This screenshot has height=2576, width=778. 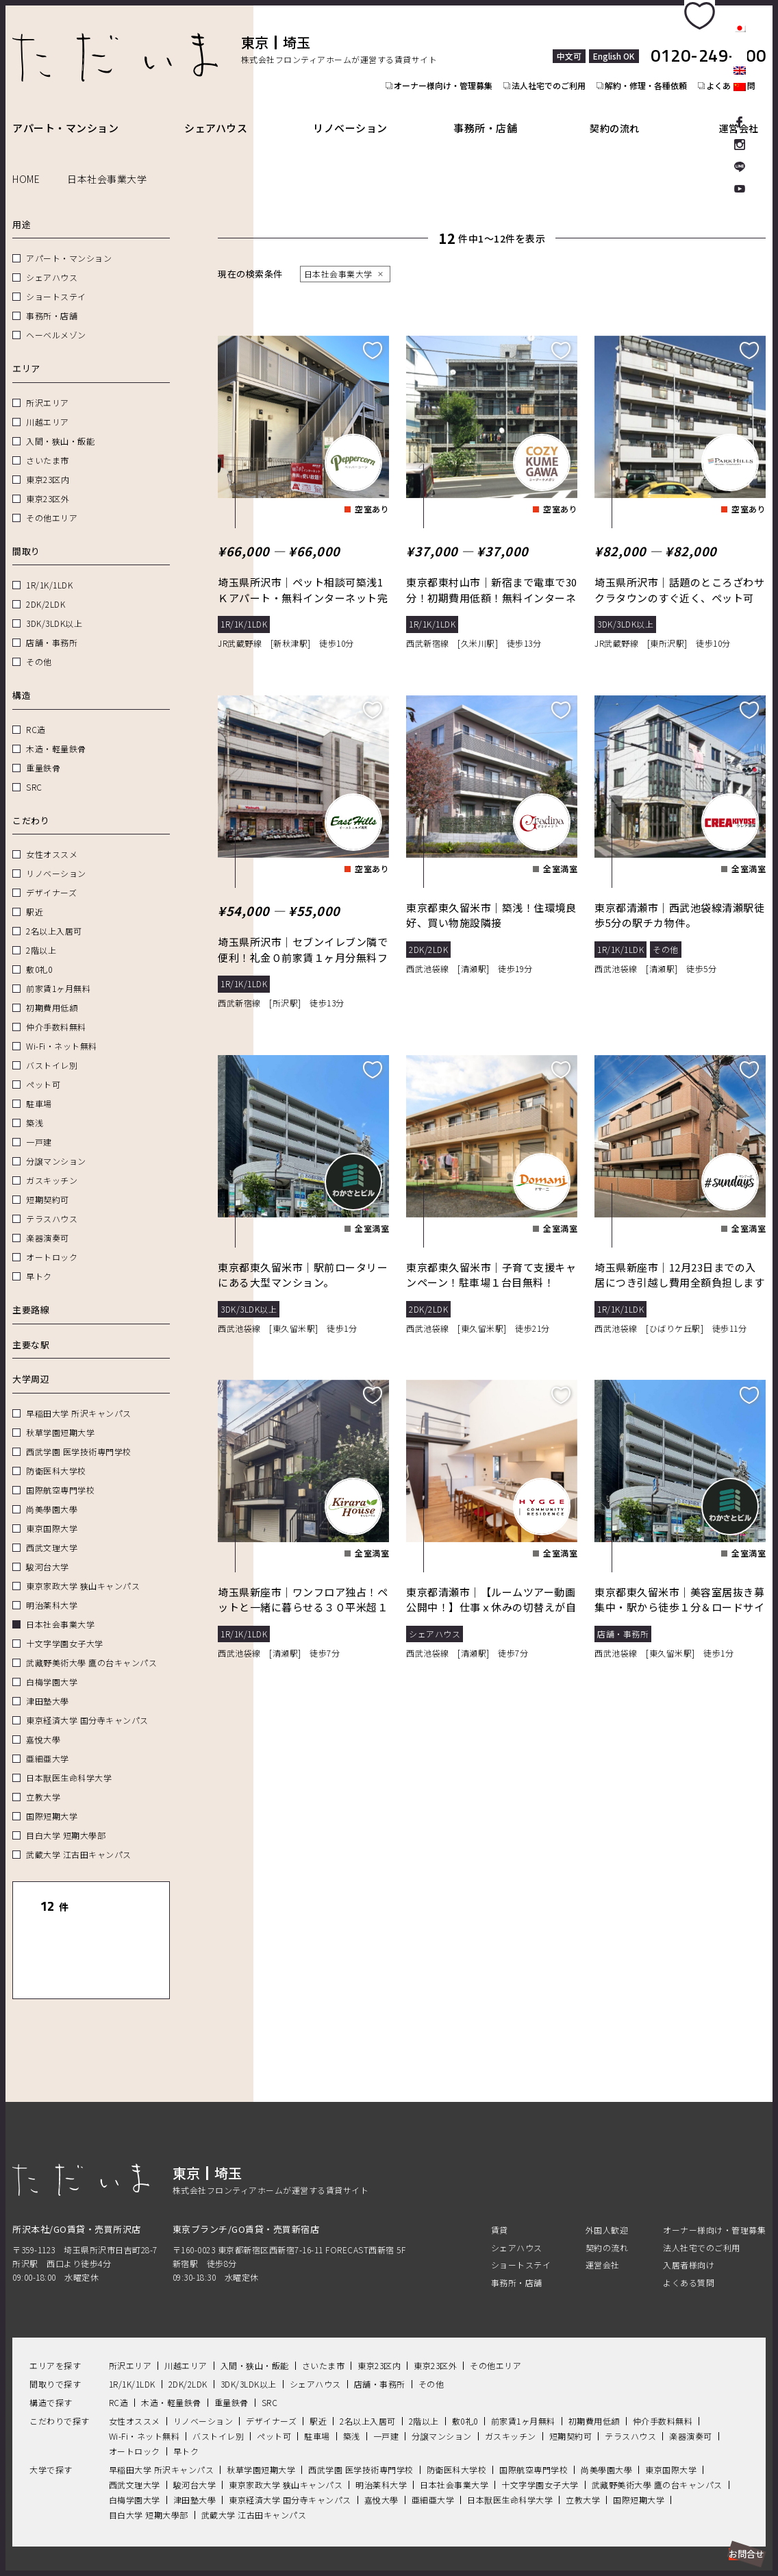 What do you see at coordinates (43, 1068) in the screenshot?
I see `ペット可` at bounding box center [43, 1068].